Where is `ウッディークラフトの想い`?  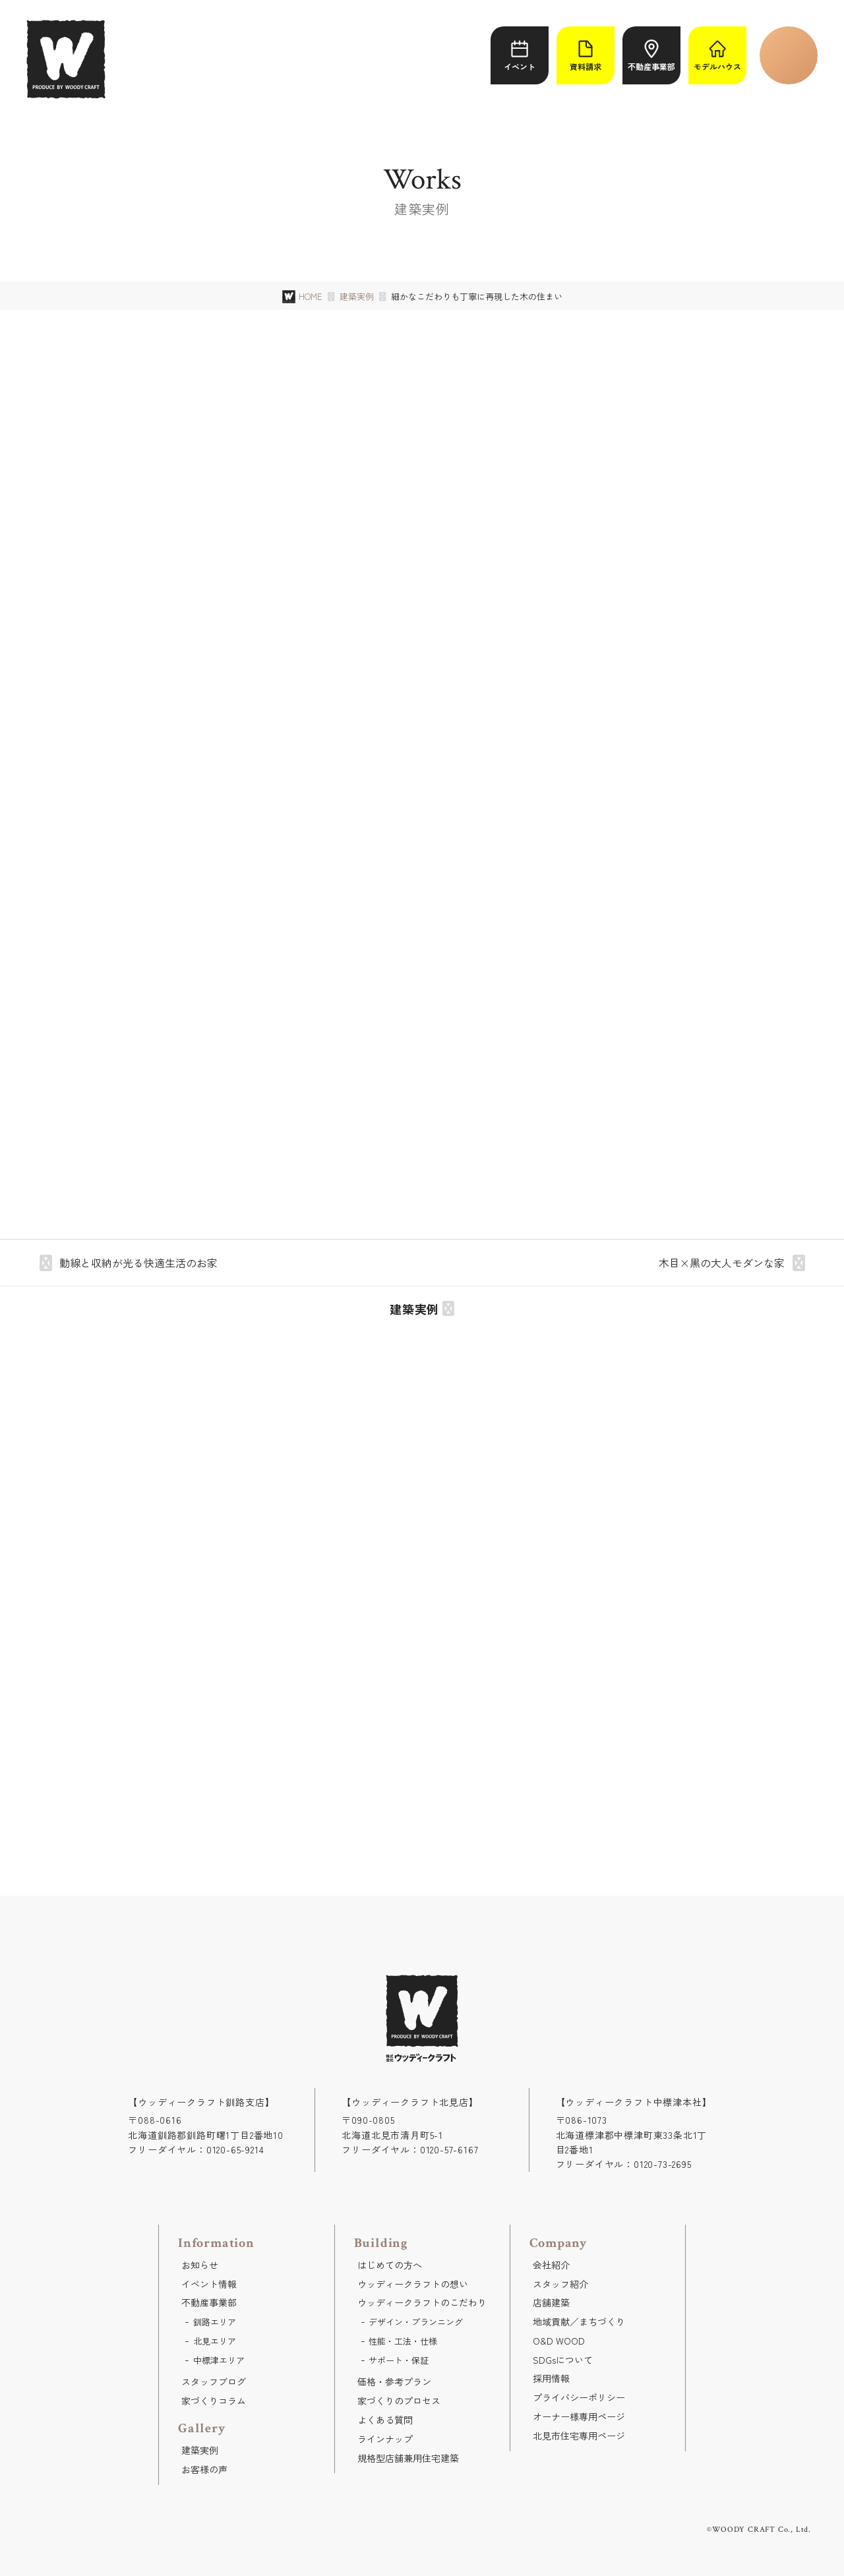 ウッディークラフトの想い is located at coordinates (412, 2284).